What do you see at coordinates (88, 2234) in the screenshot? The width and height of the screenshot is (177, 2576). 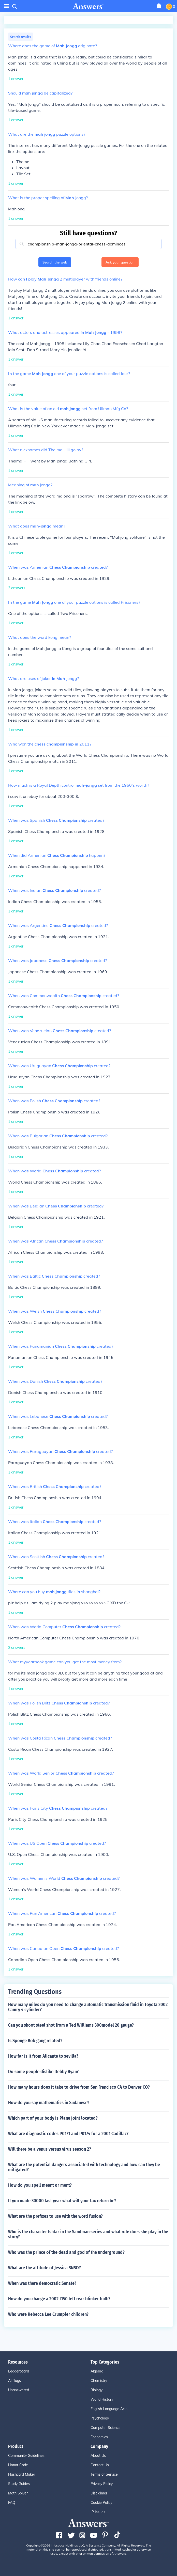 I see `Who is the character Ishtar in the Sandman series and what role does she play in the story?` at bounding box center [88, 2234].